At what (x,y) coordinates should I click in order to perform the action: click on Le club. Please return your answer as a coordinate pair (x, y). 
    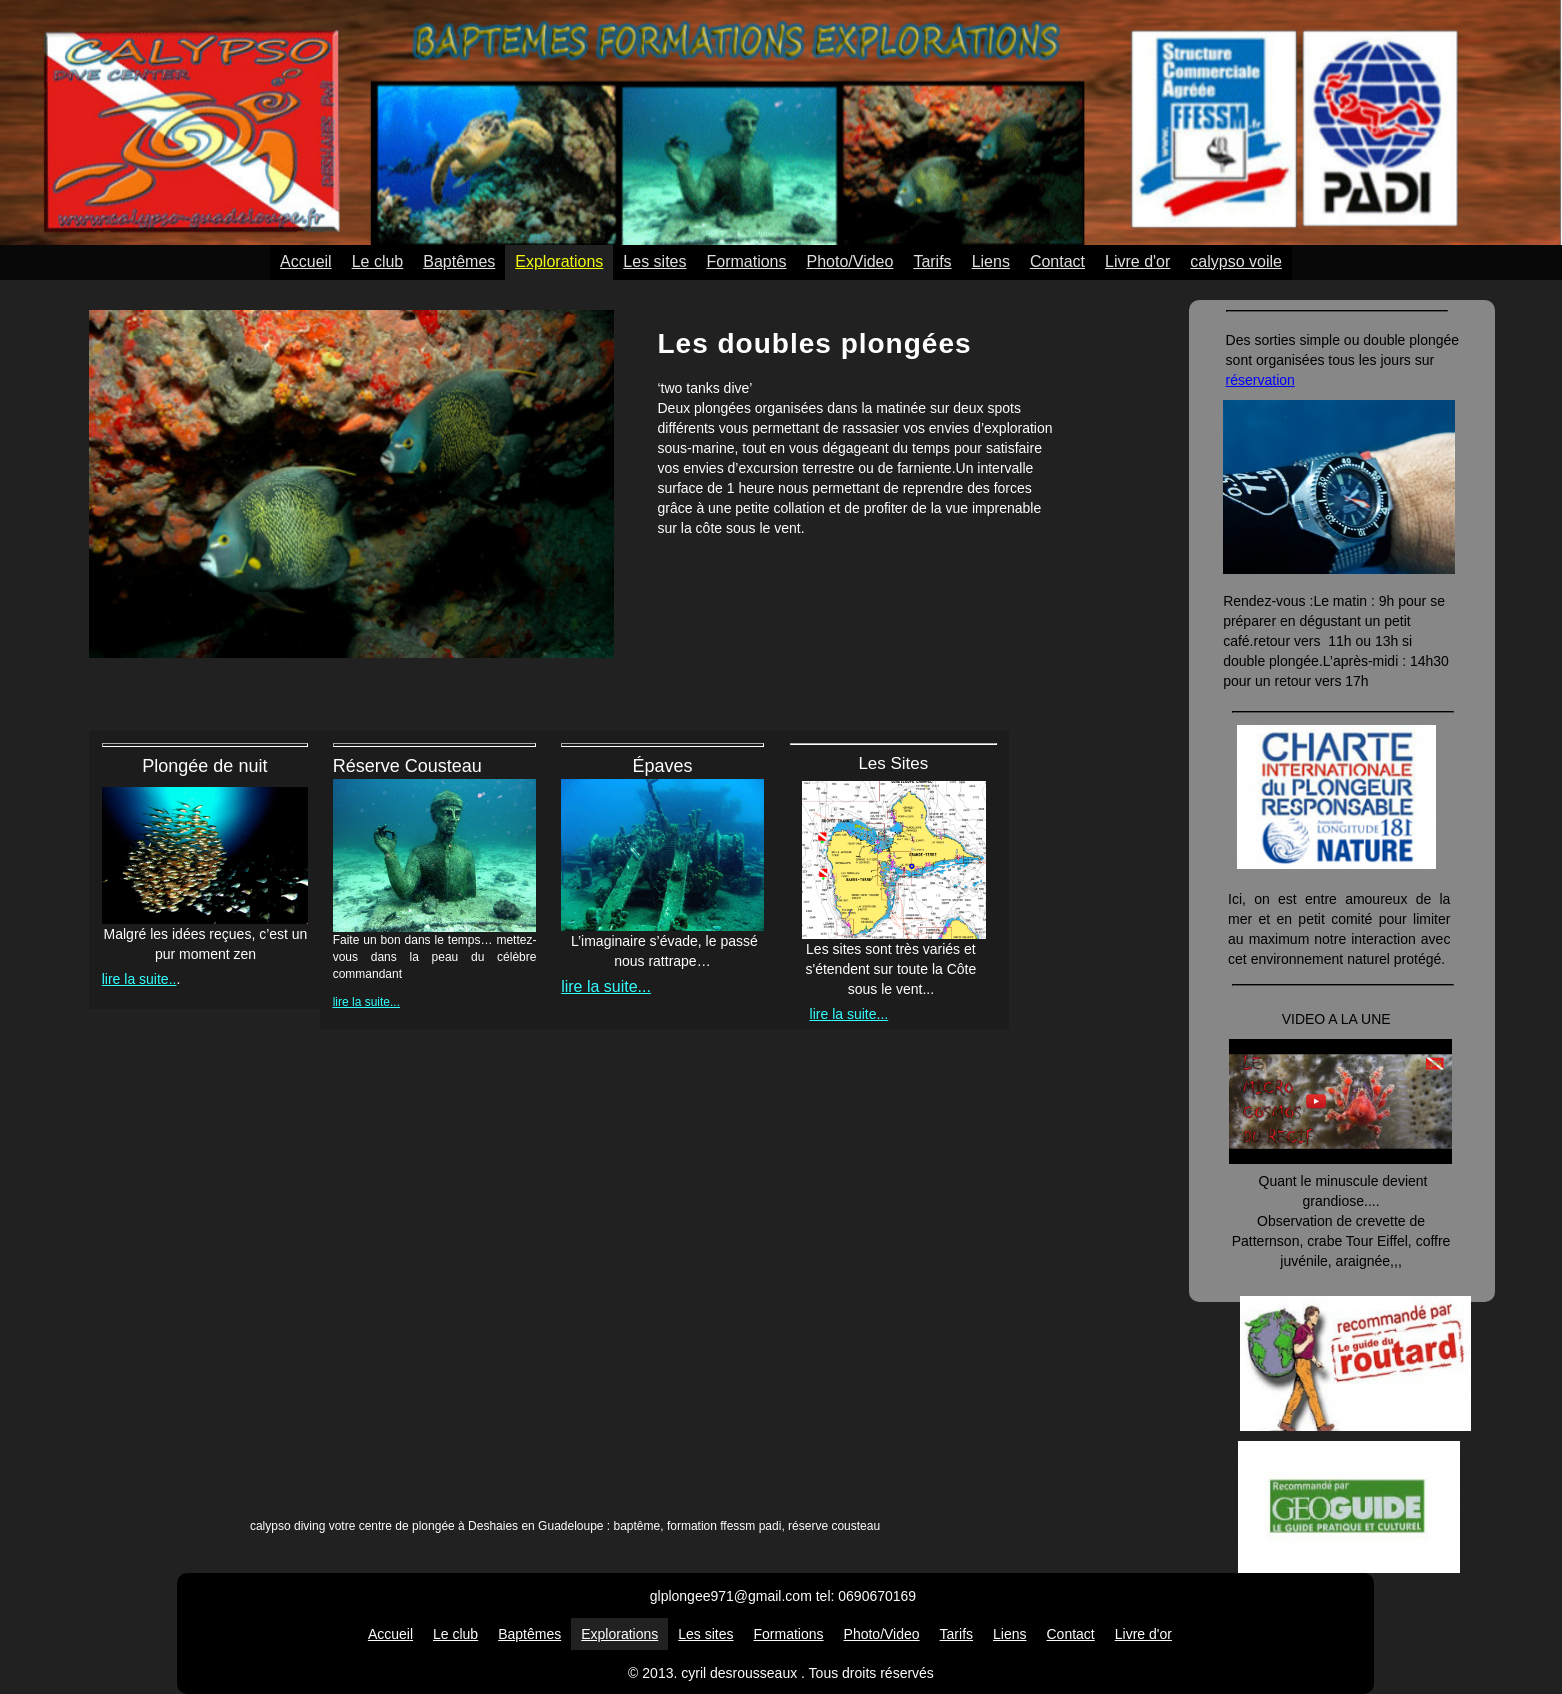
    Looking at the image, I should click on (378, 261).